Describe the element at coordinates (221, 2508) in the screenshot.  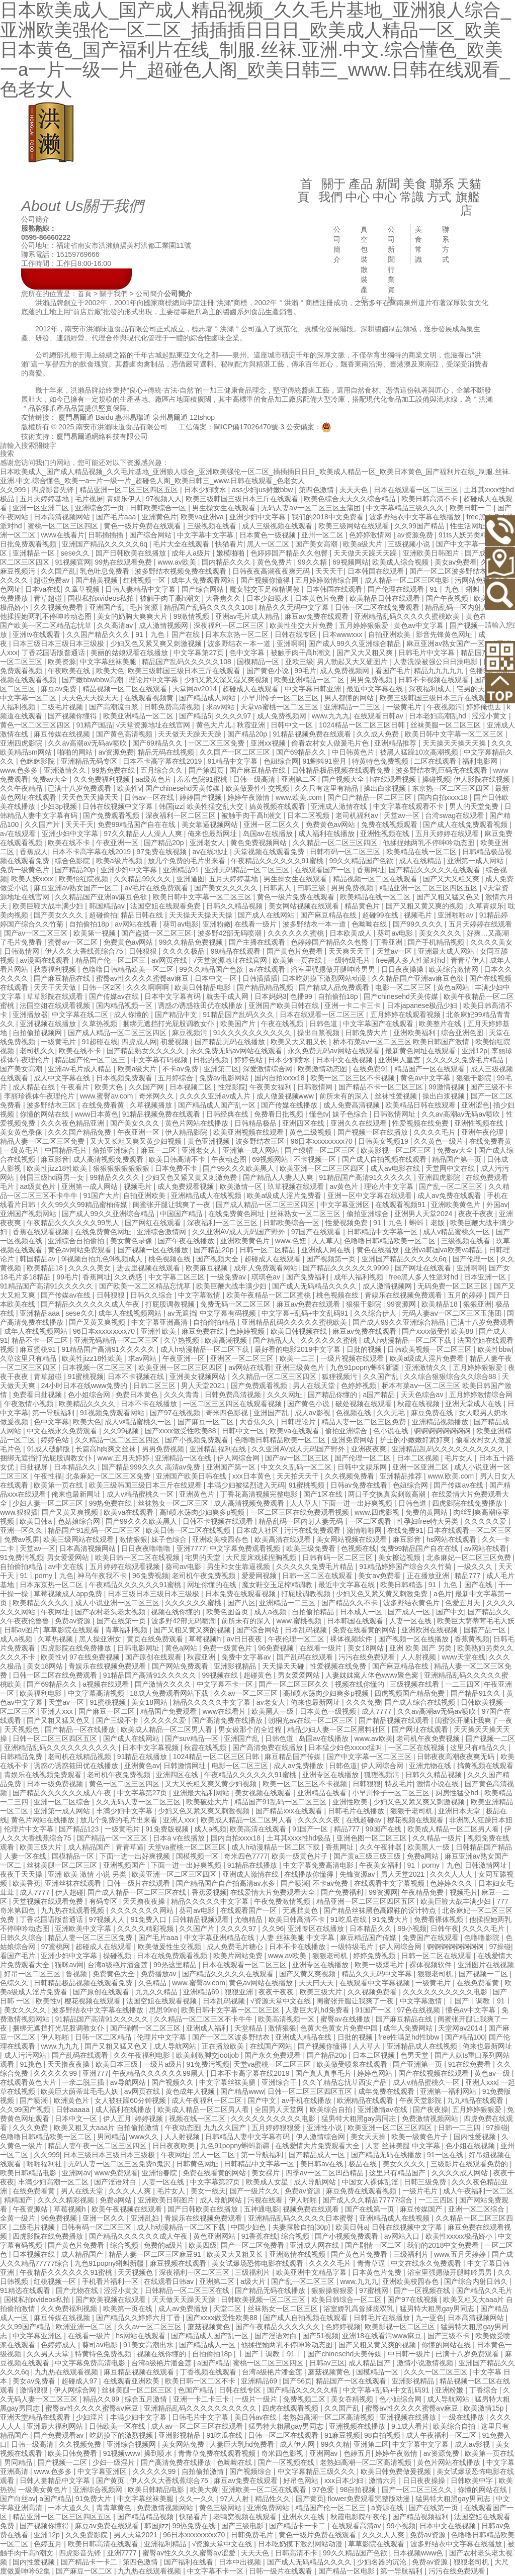
I see `黄色三级网站` at that location.